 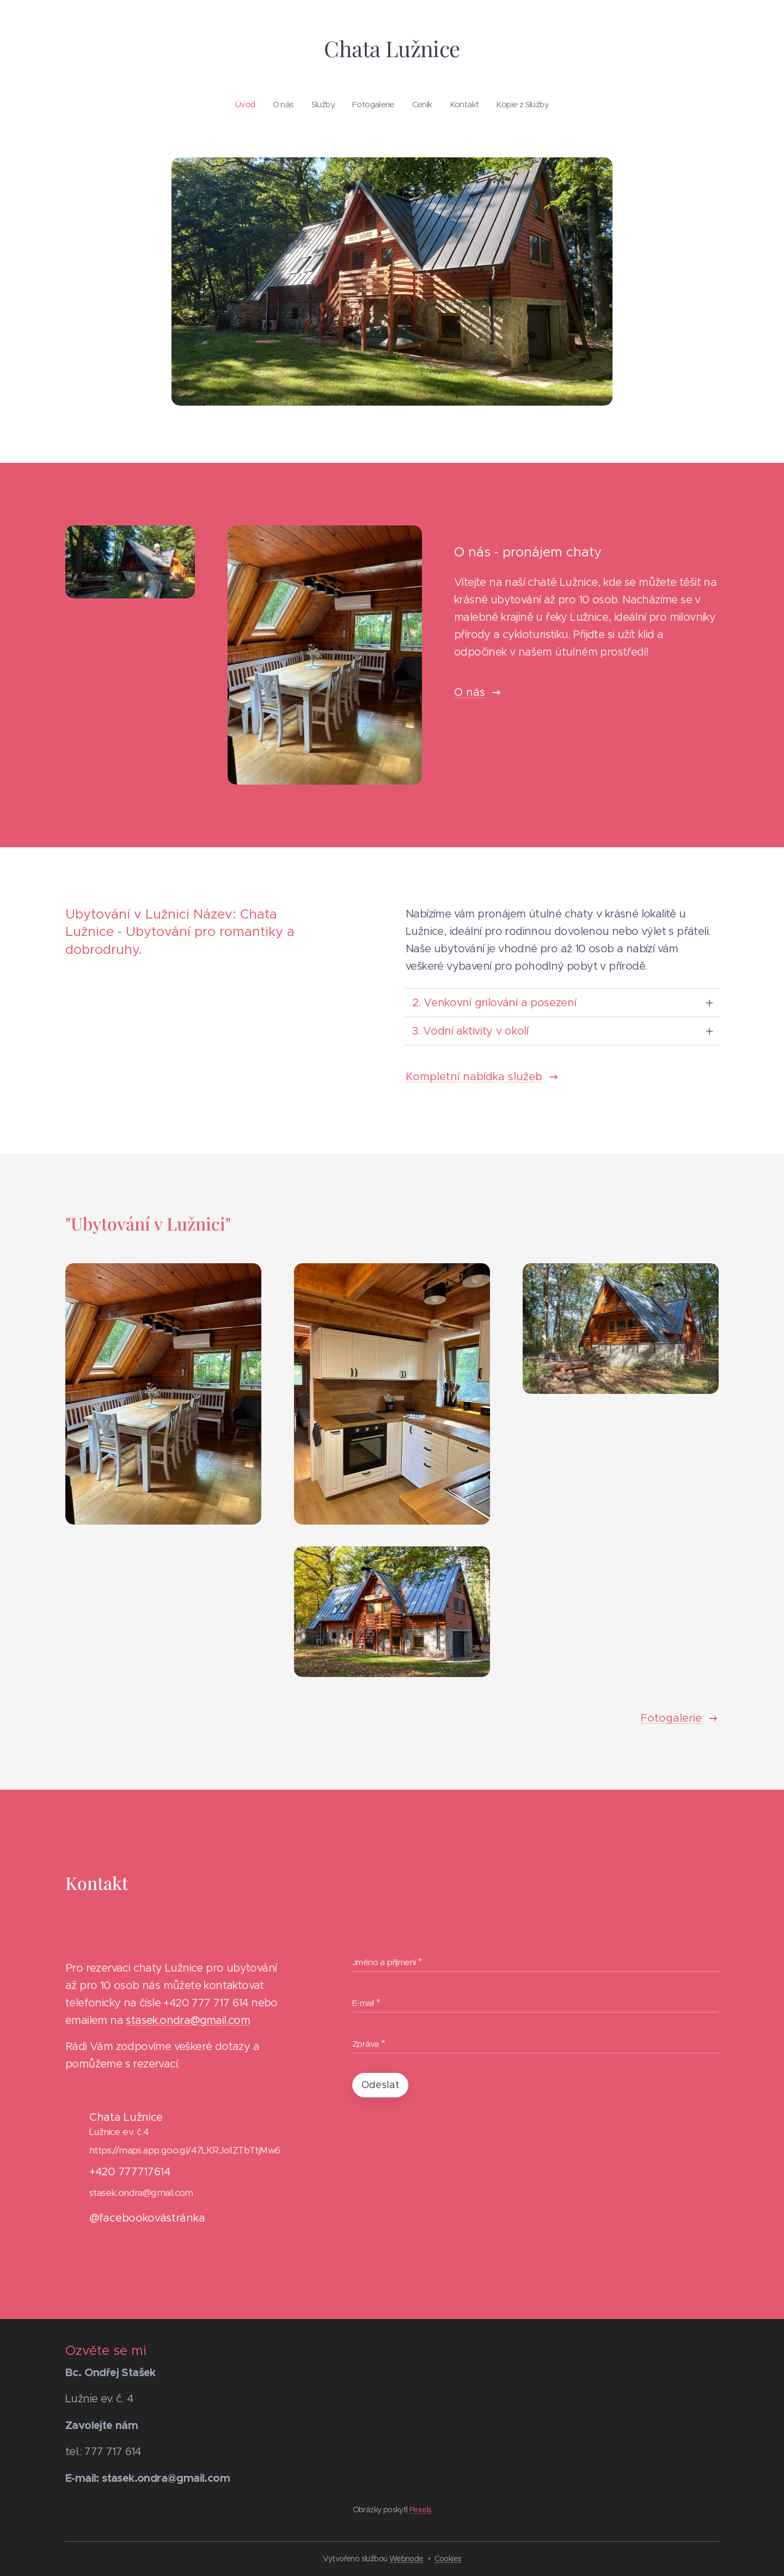 I want to click on Pexels, so click(x=420, y=2510).